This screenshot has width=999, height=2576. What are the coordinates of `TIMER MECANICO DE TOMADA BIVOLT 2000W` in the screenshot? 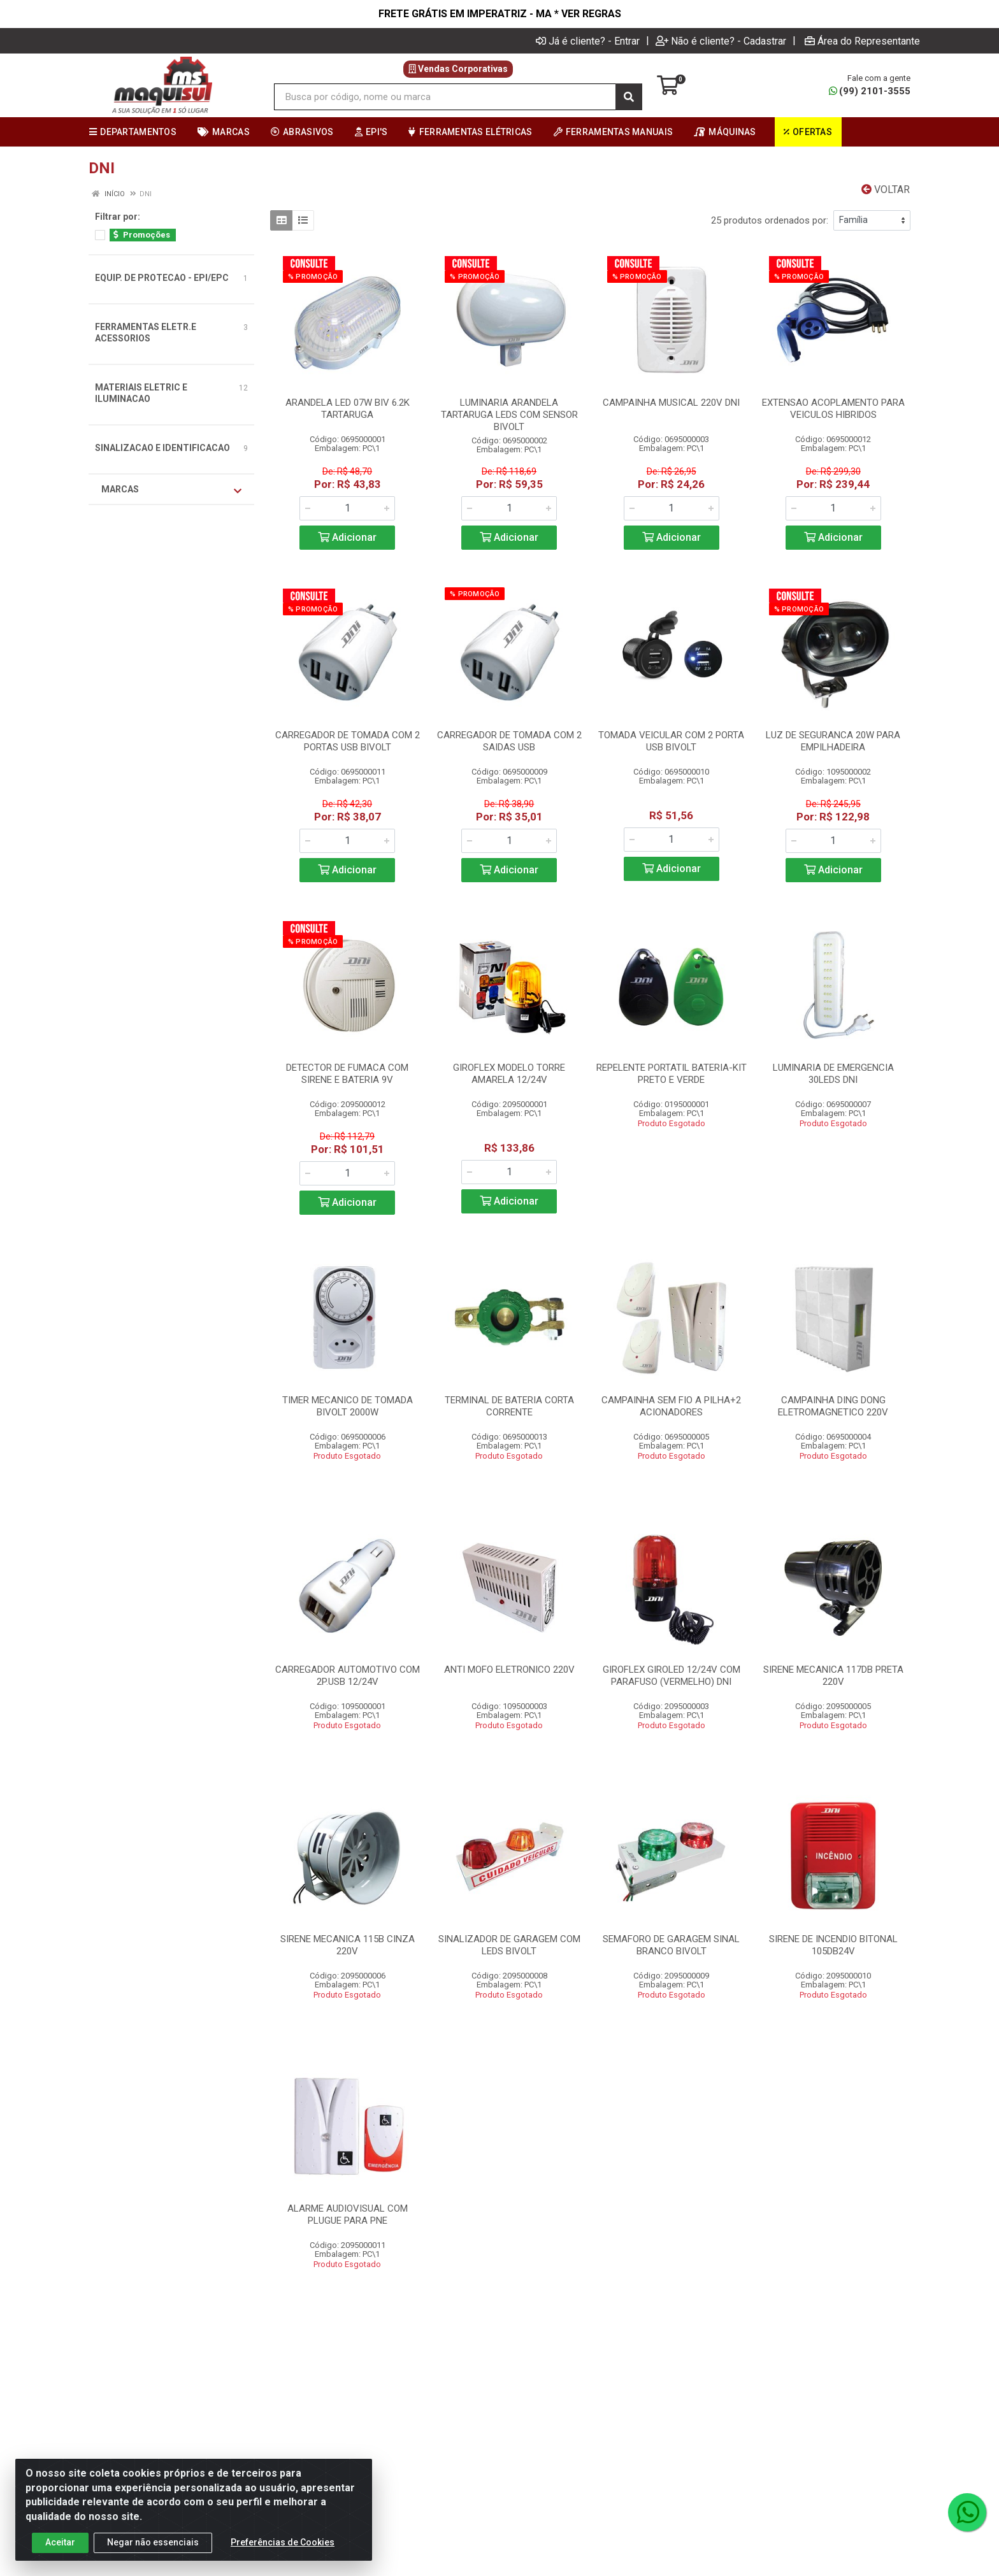 It's located at (347, 1406).